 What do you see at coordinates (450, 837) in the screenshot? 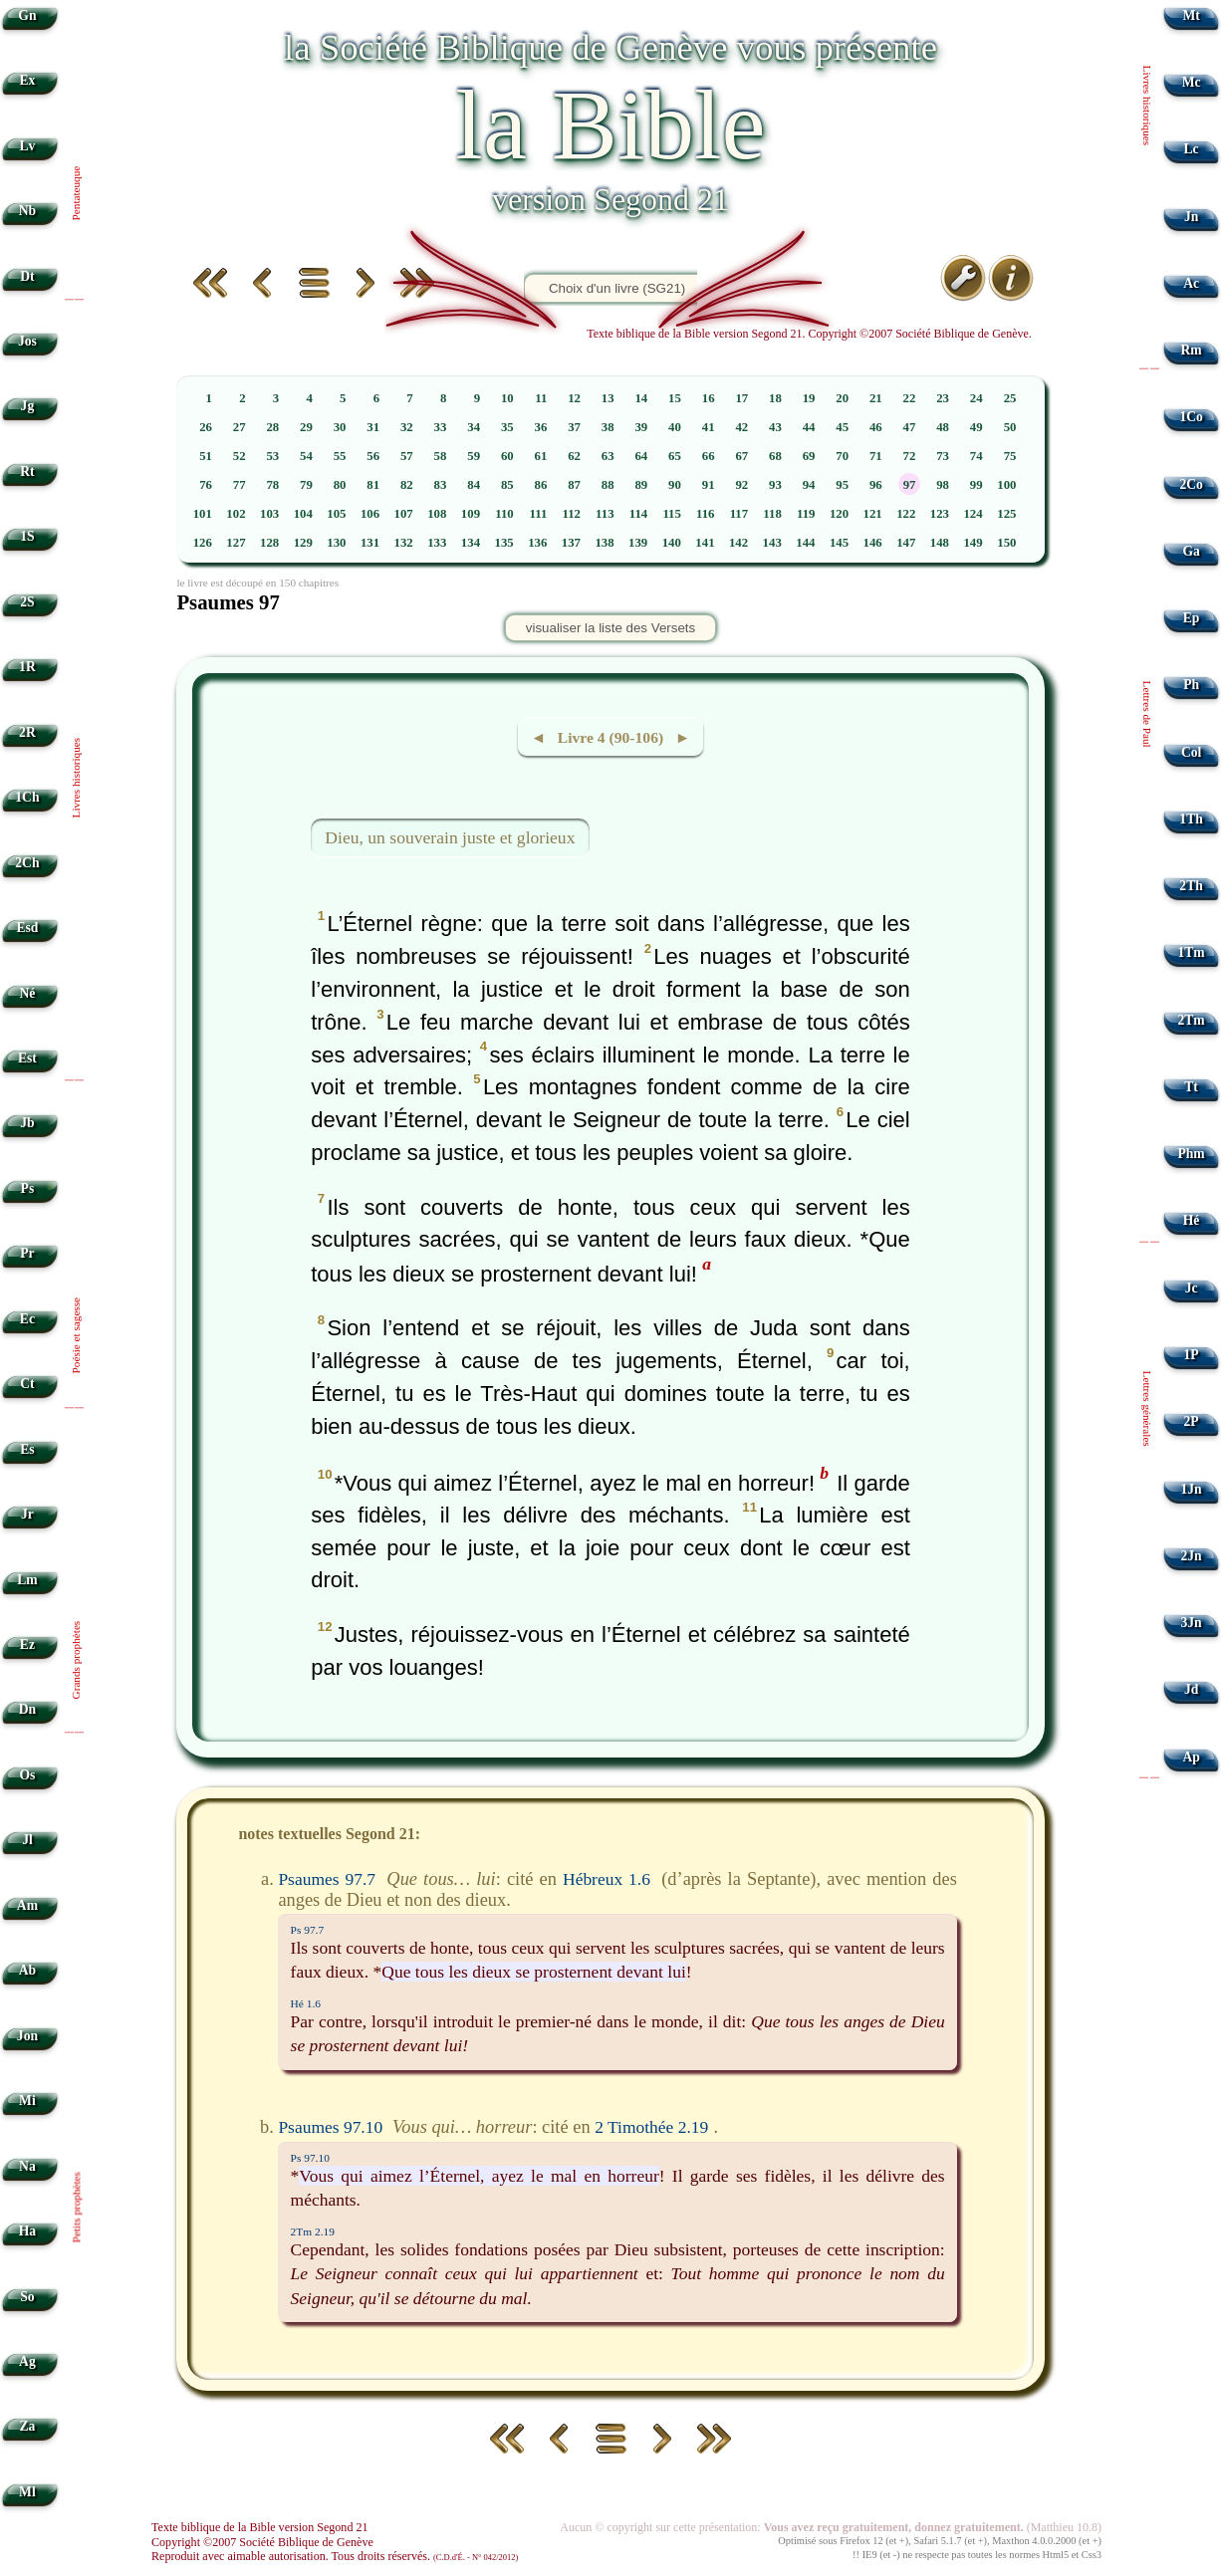
I see `Dieu, un souverain juste et glorieux` at bounding box center [450, 837].